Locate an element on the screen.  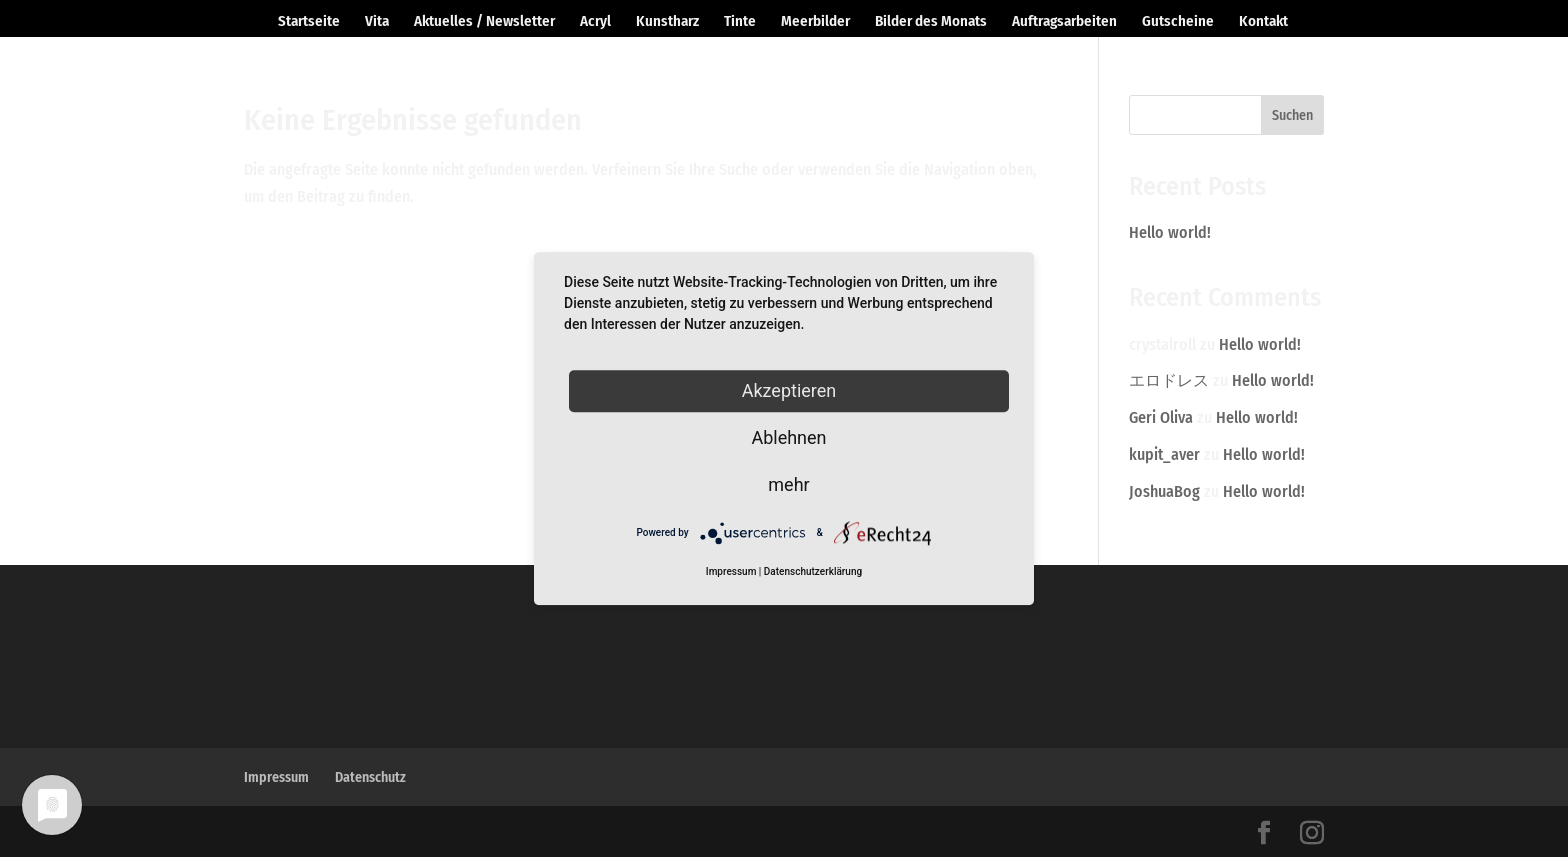
Geri Oliva is located at coordinates (1161, 417).